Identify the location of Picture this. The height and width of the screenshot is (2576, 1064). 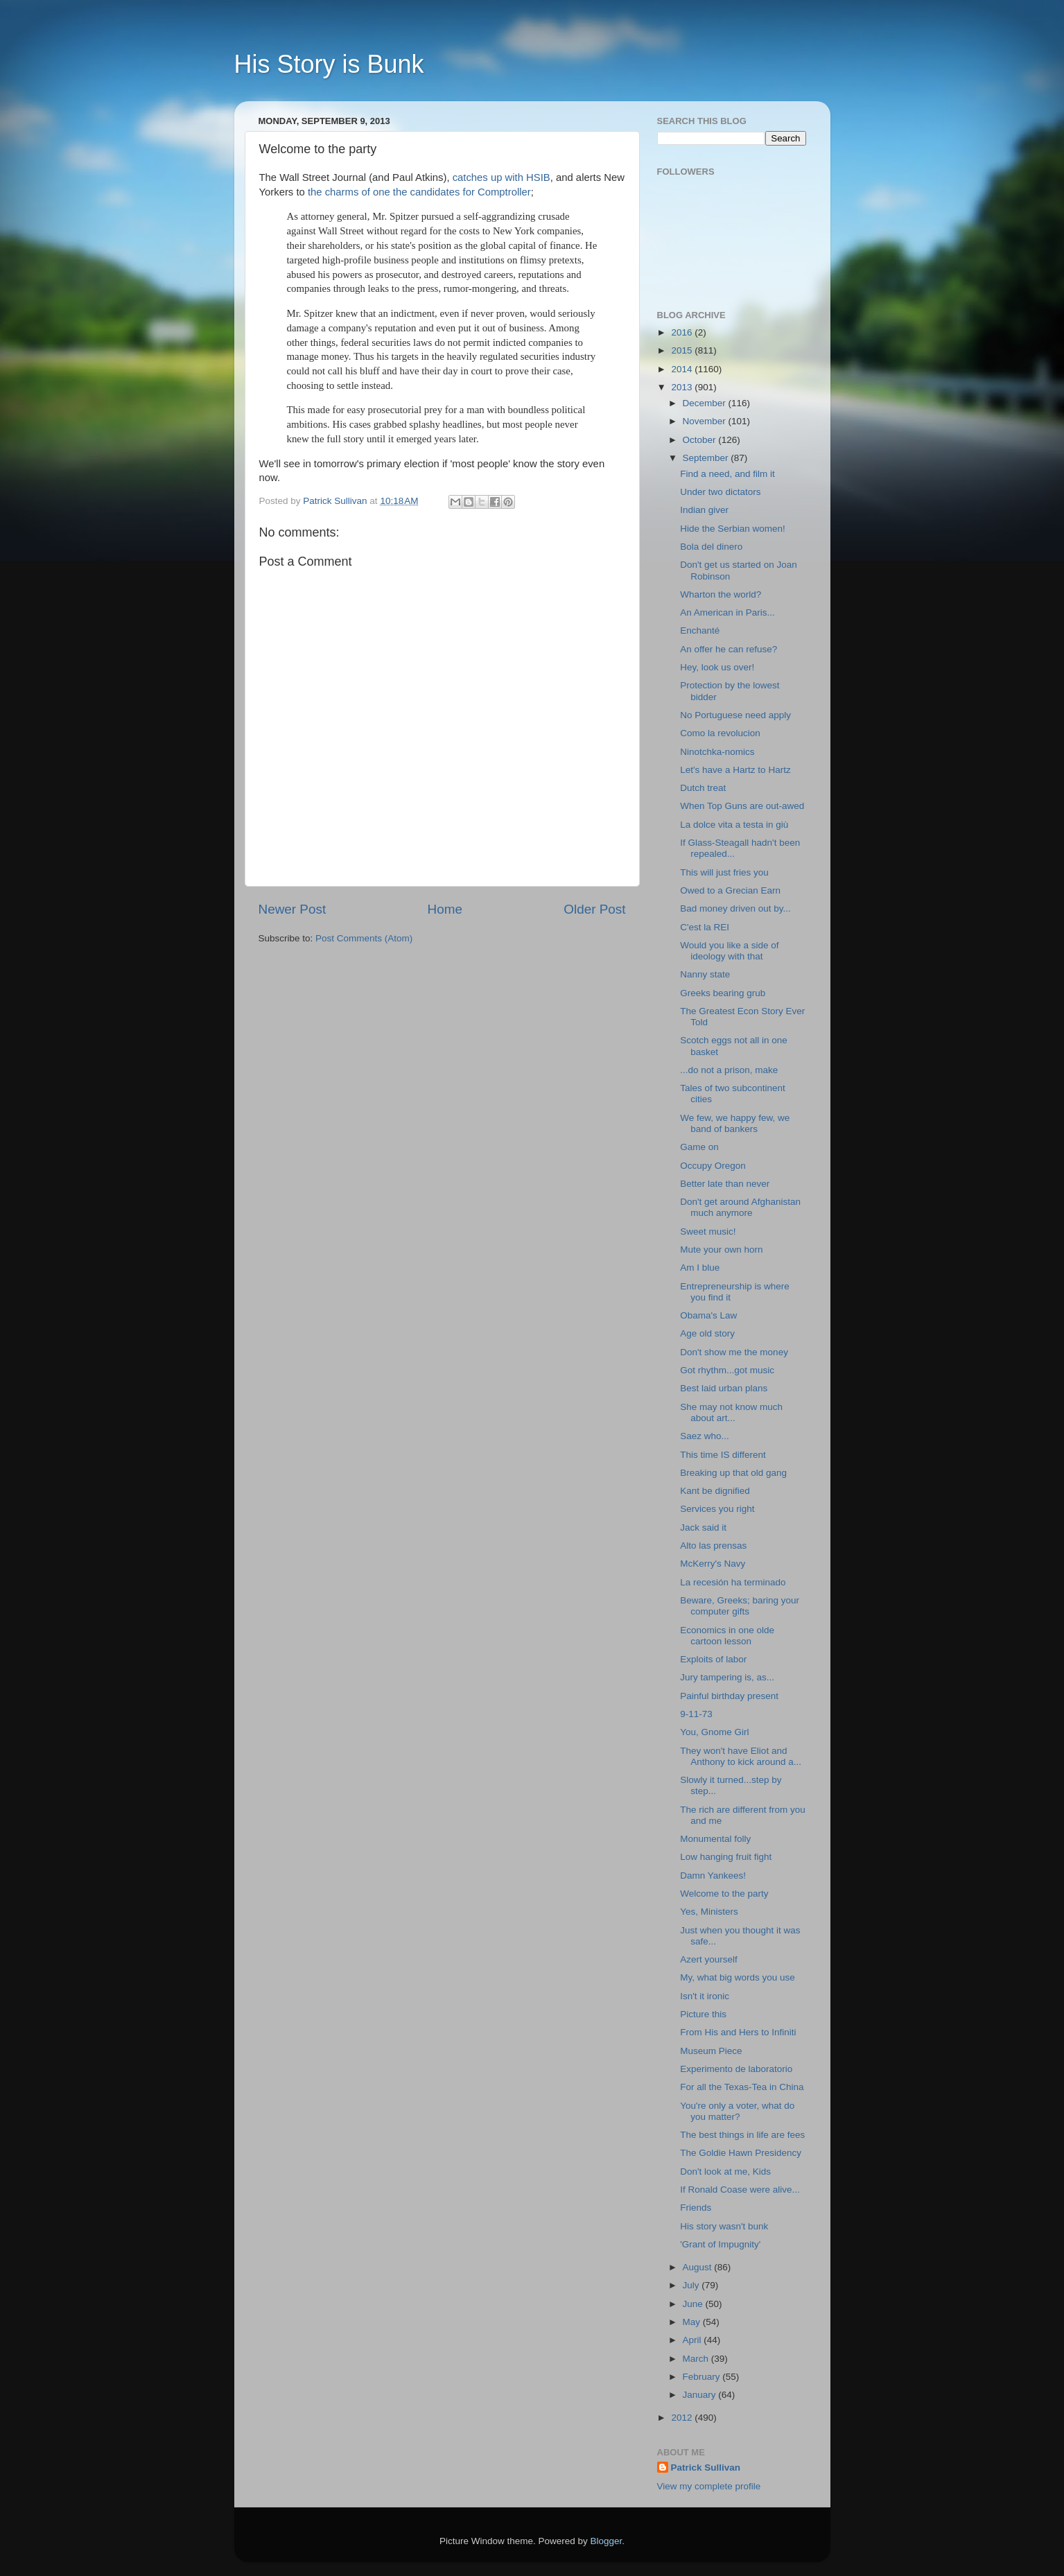
(703, 2014).